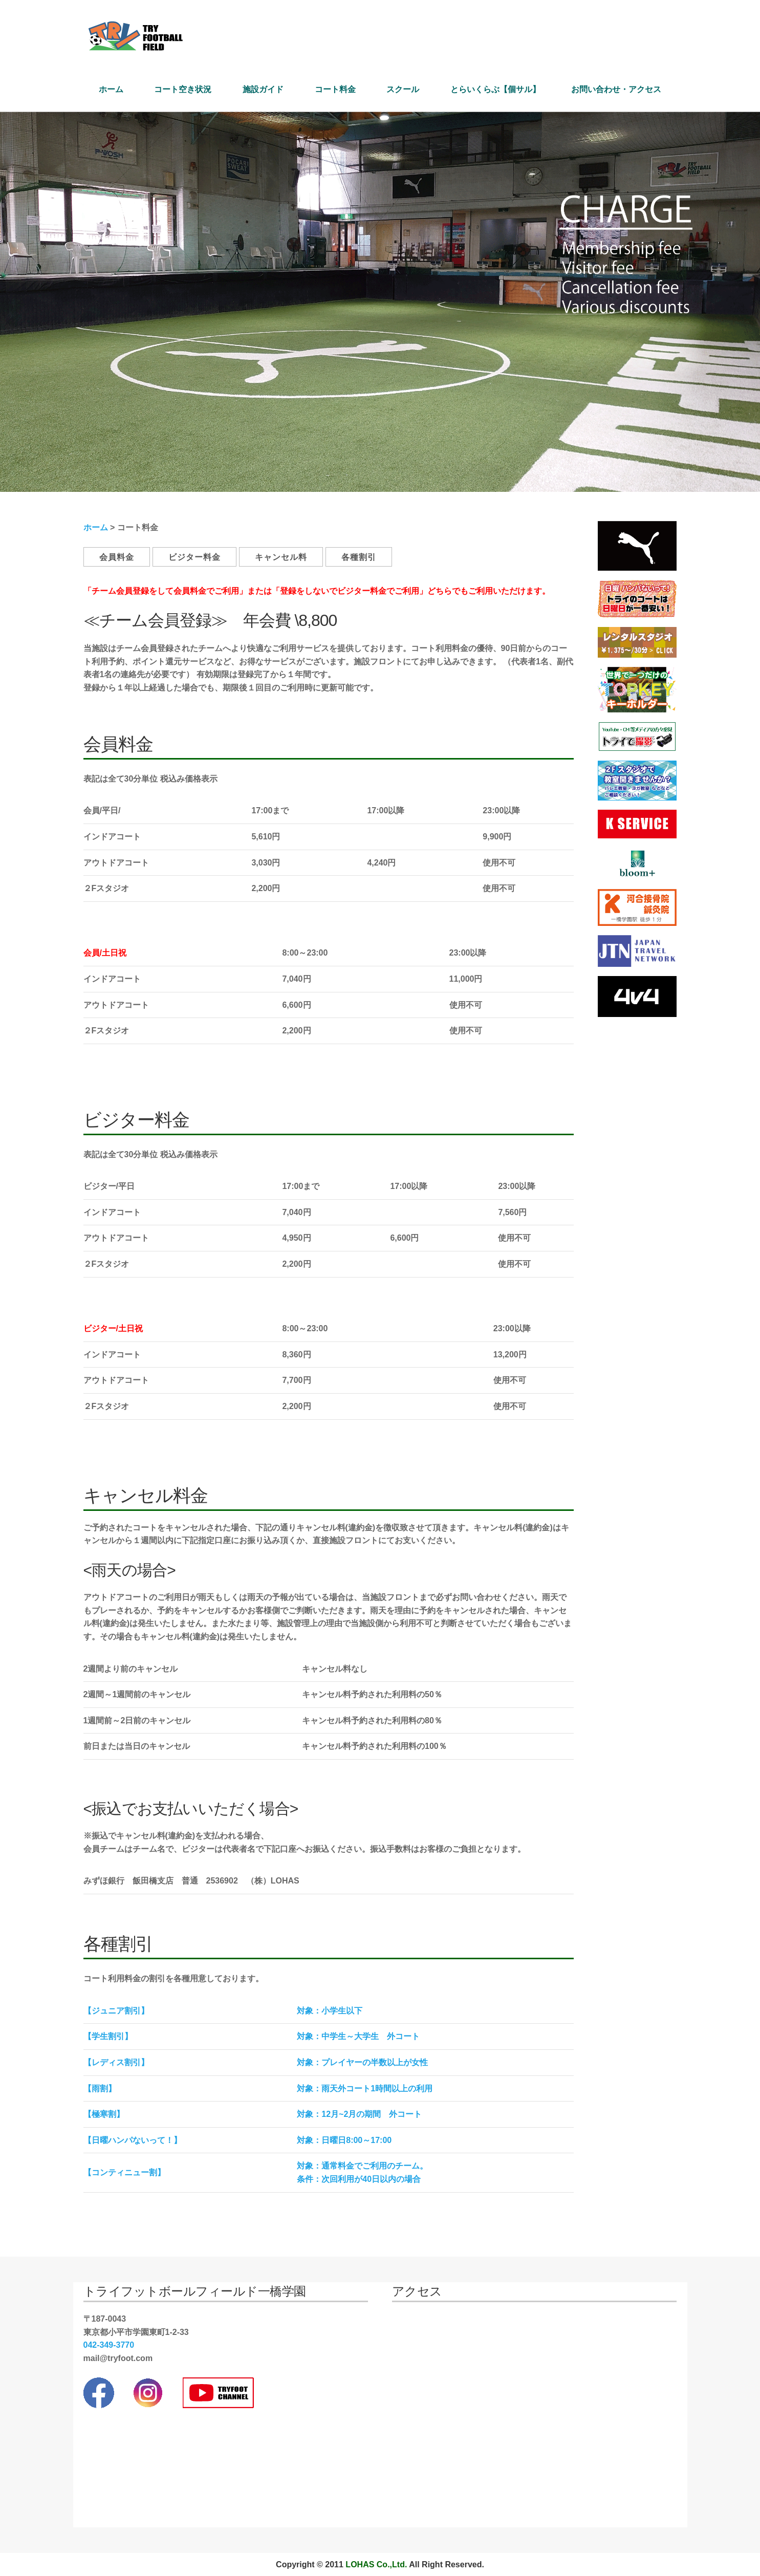 The image size is (760, 2576). What do you see at coordinates (116, 2010) in the screenshot?
I see `【ジュニア割引】` at bounding box center [116, 2010].